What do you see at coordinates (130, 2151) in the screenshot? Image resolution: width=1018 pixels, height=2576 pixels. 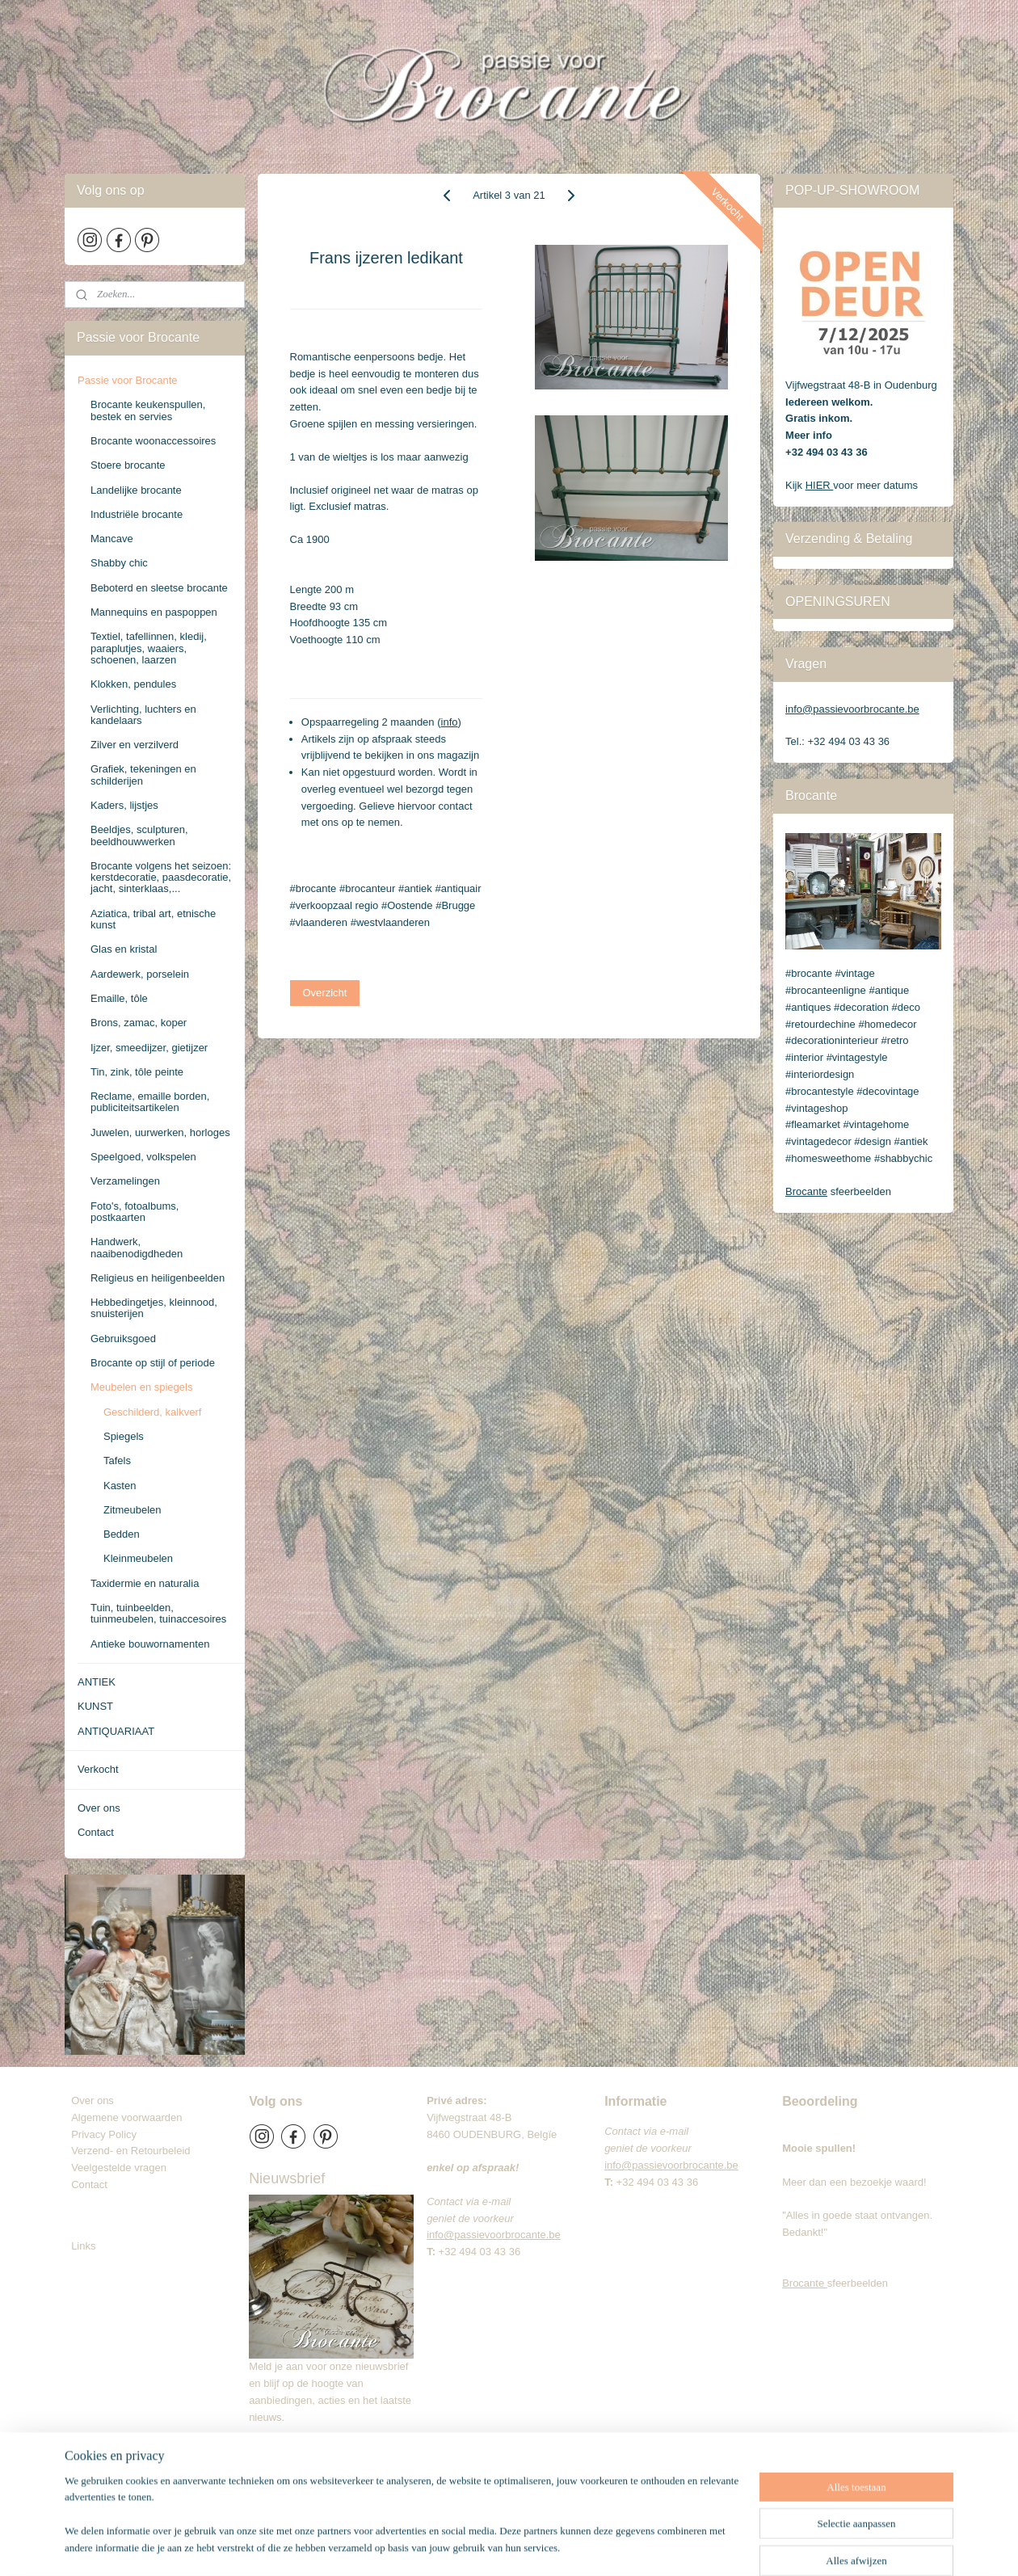 I see `Verzend- en Retourbeleid` at bounding box center [130, 2151].